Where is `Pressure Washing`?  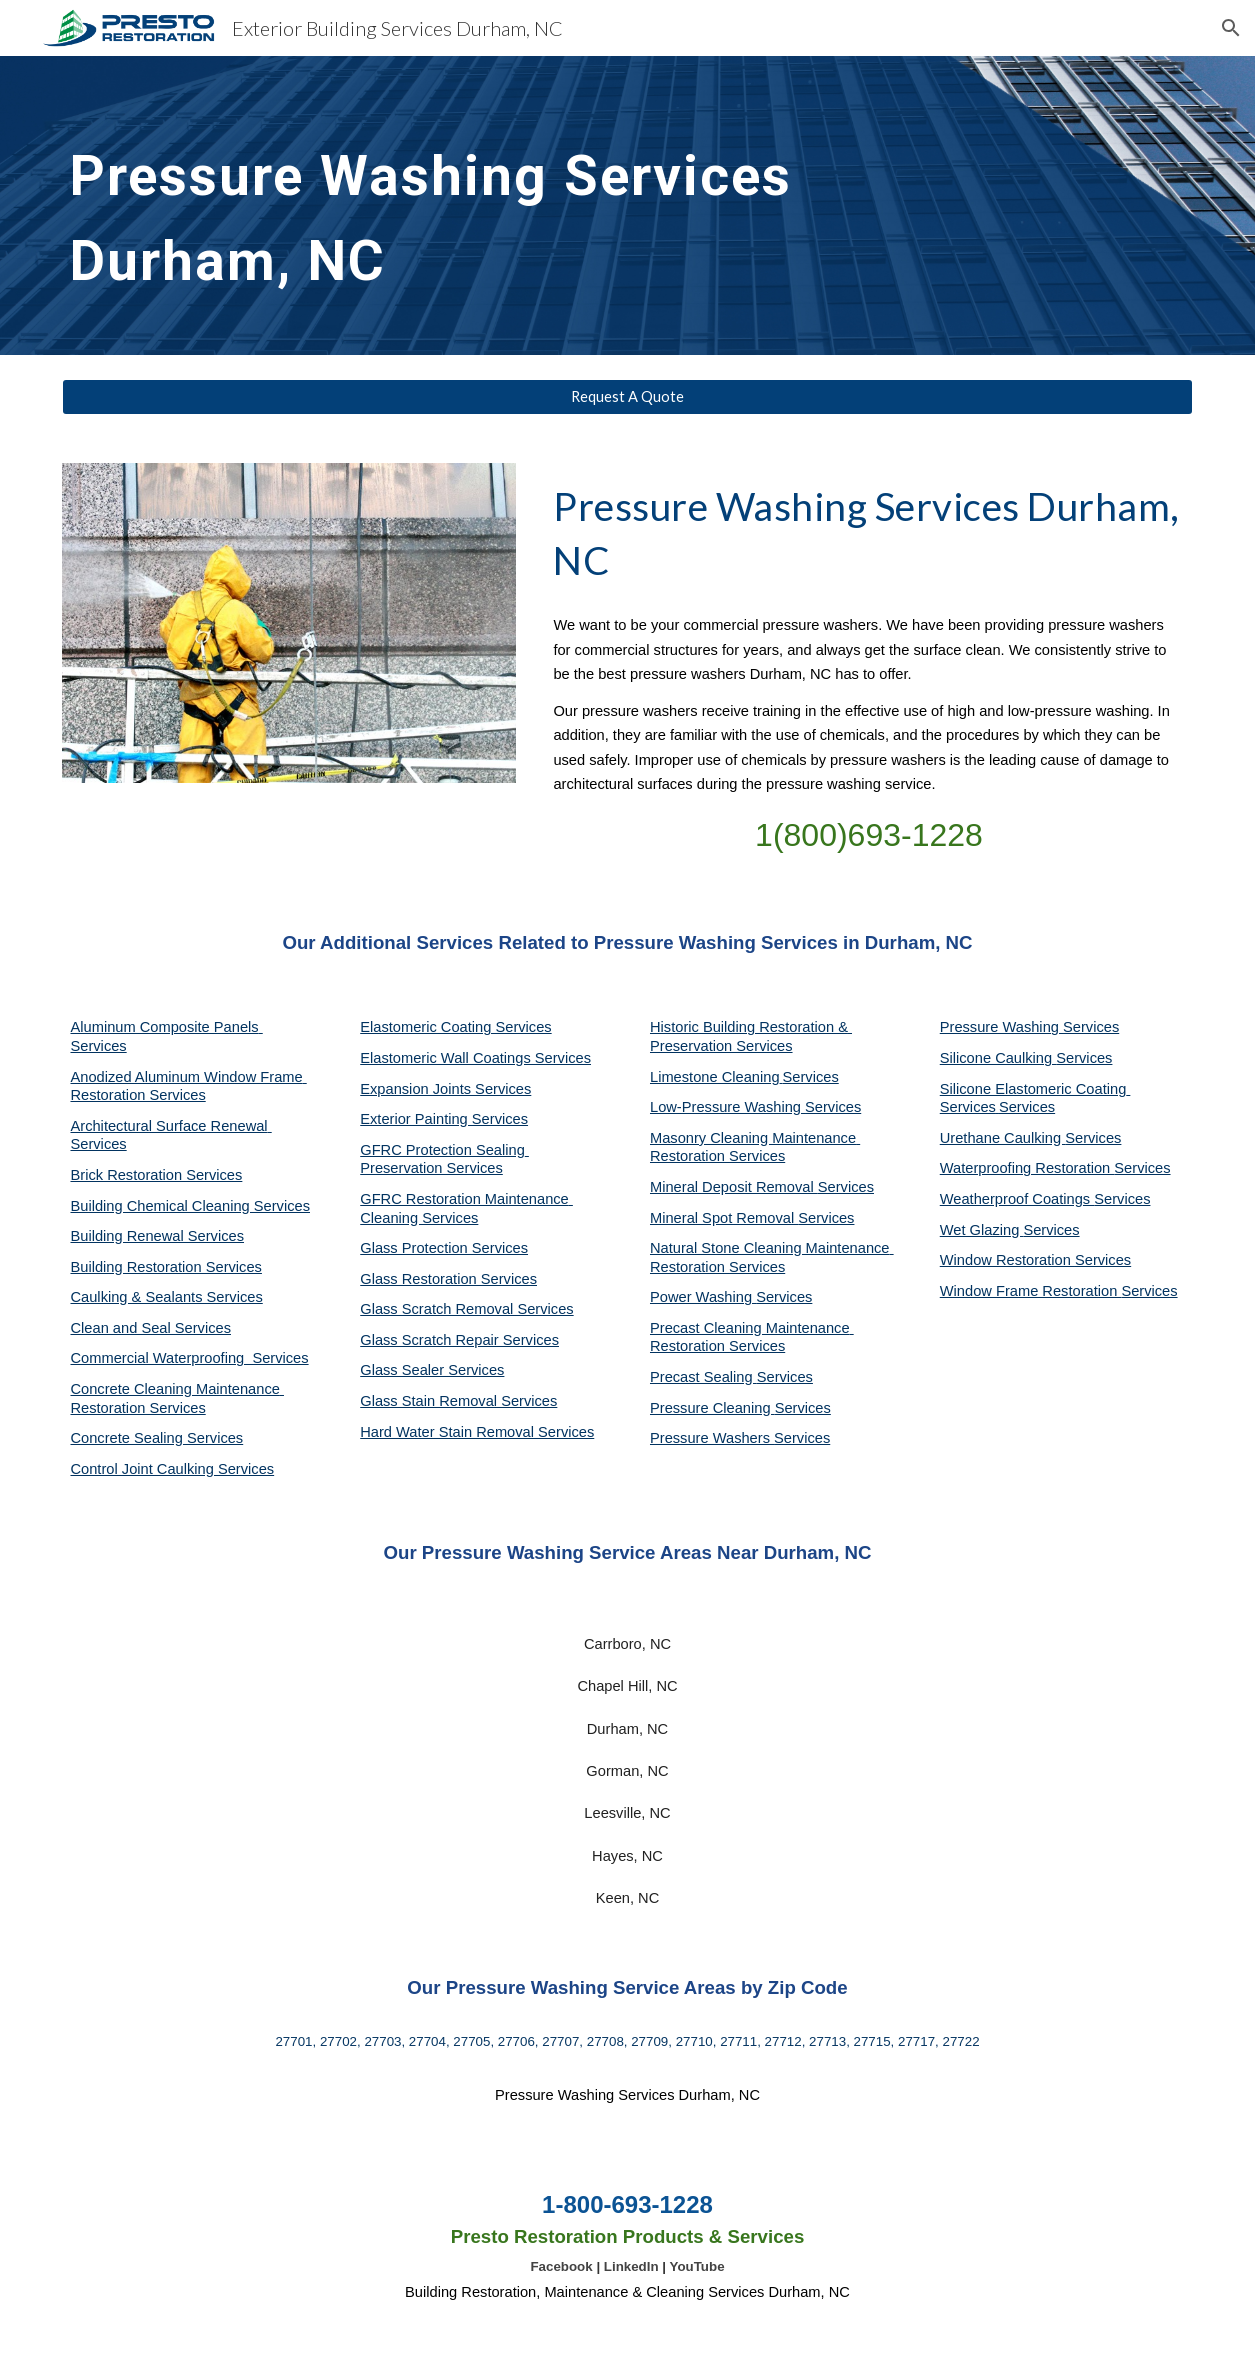
Pressure Washing is located at coordinates (1001, 1027).